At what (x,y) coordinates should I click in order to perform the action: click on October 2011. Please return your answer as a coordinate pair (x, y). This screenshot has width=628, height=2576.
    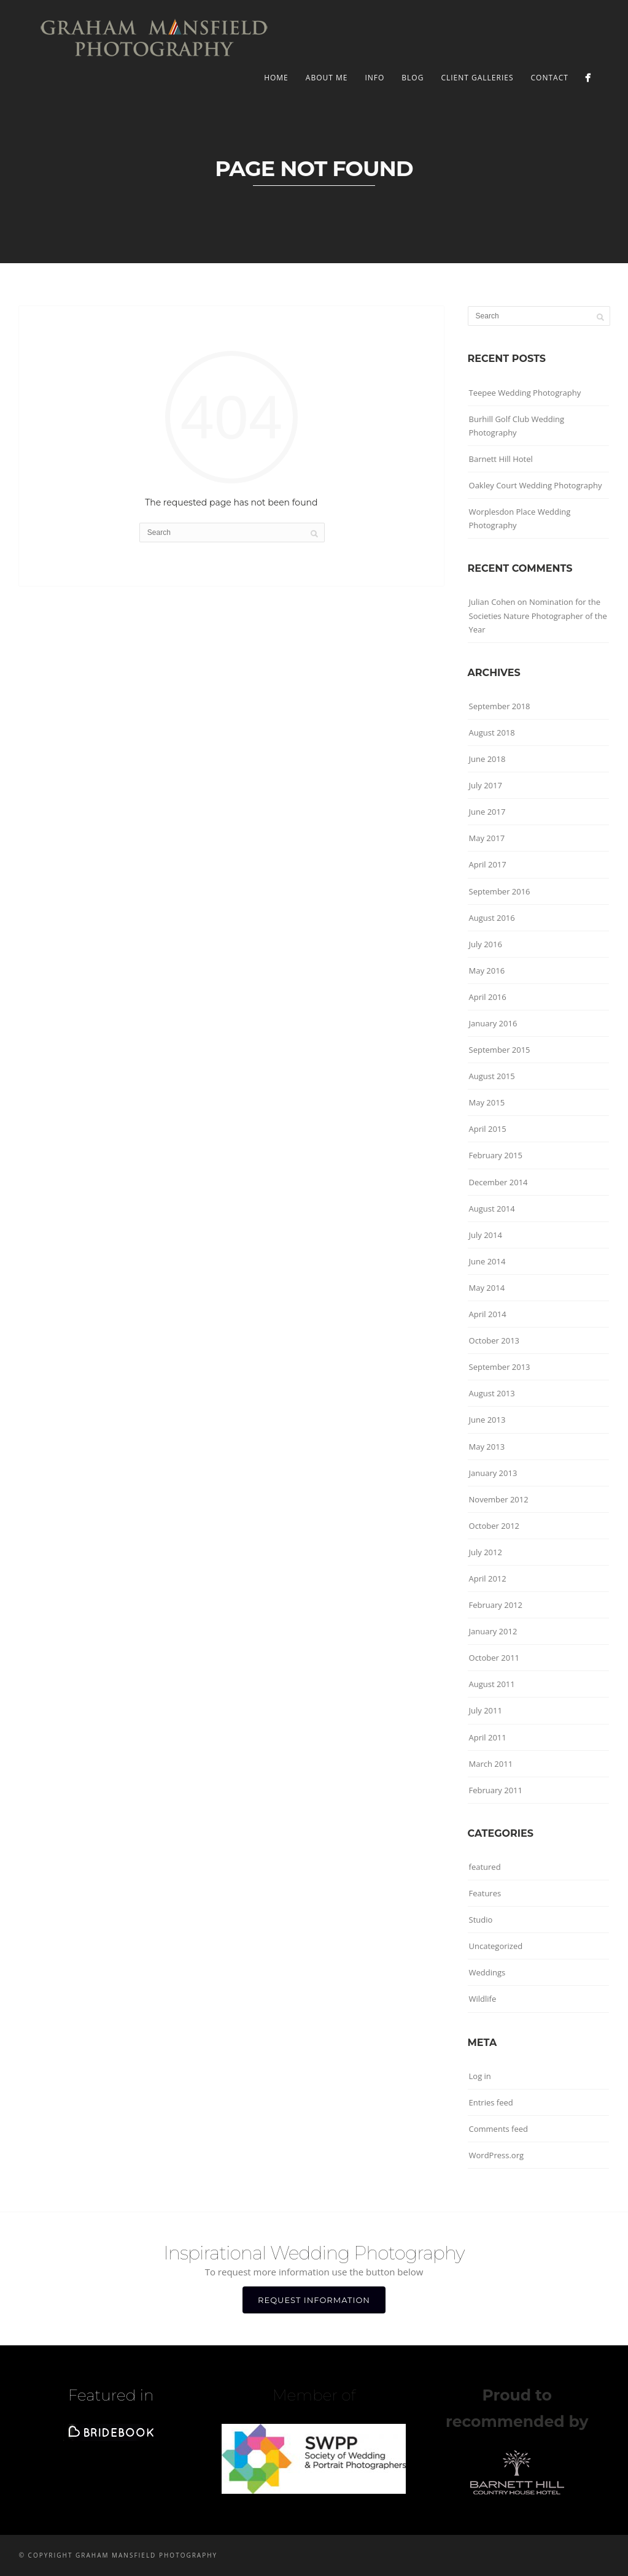
    Looking at the image, I should click on (494, 1657).